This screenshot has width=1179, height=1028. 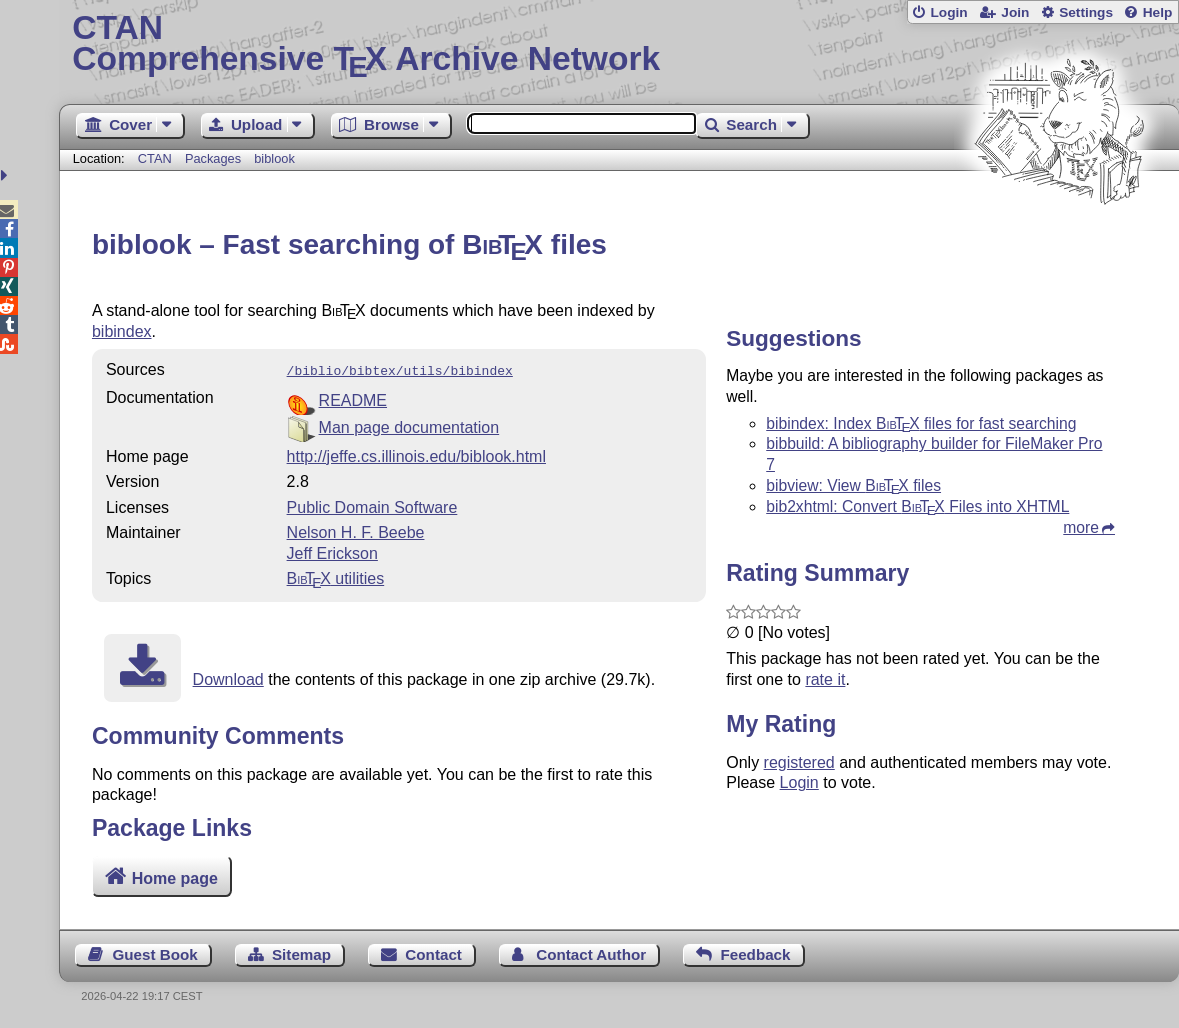 What do you see at coordinates (155, 158) in the screenshot?
I see `CTAN` at bounding box center [155, 158].